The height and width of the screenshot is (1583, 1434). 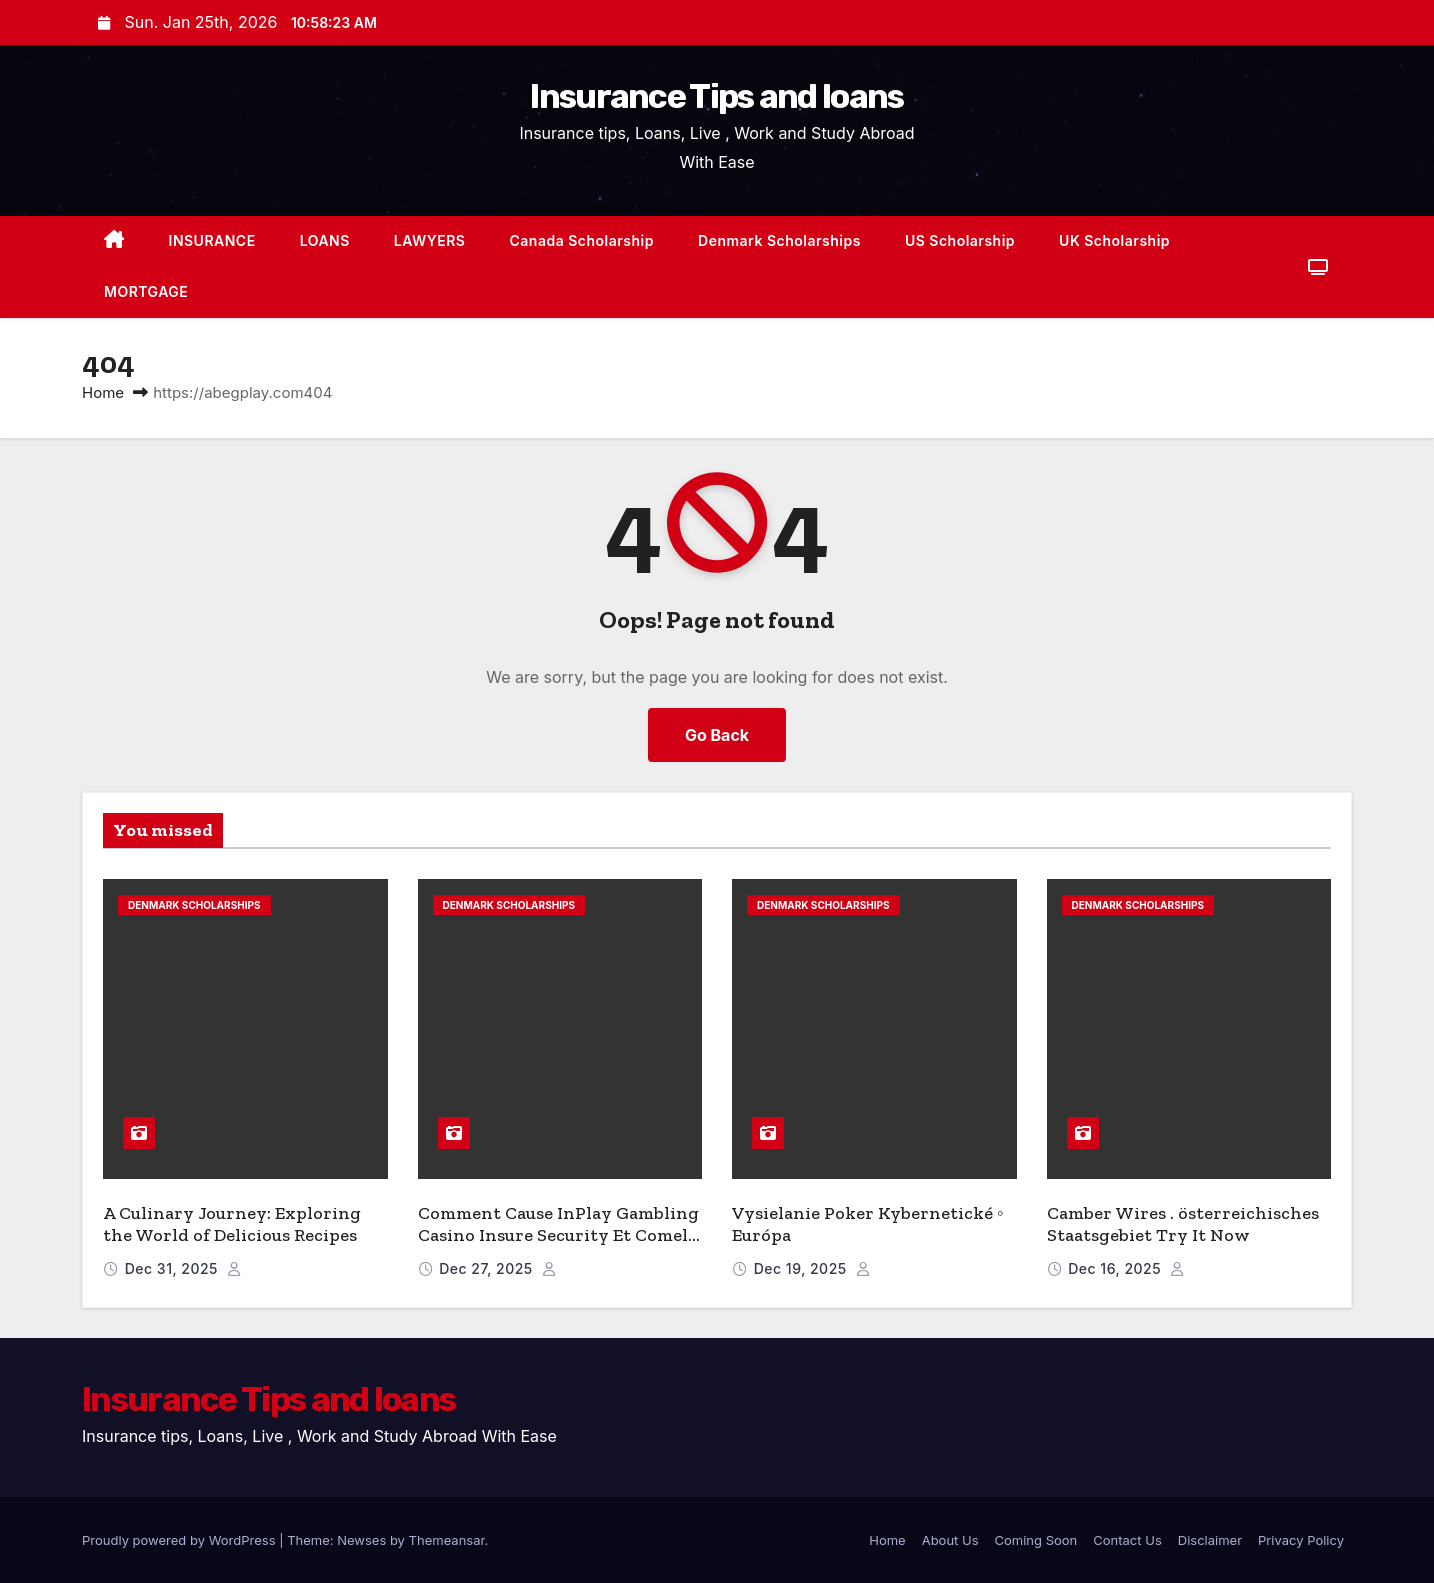 I want to click on A Culinary Journey: Exploring the World of Delicious Recipes, so click(x=232, y=1224).